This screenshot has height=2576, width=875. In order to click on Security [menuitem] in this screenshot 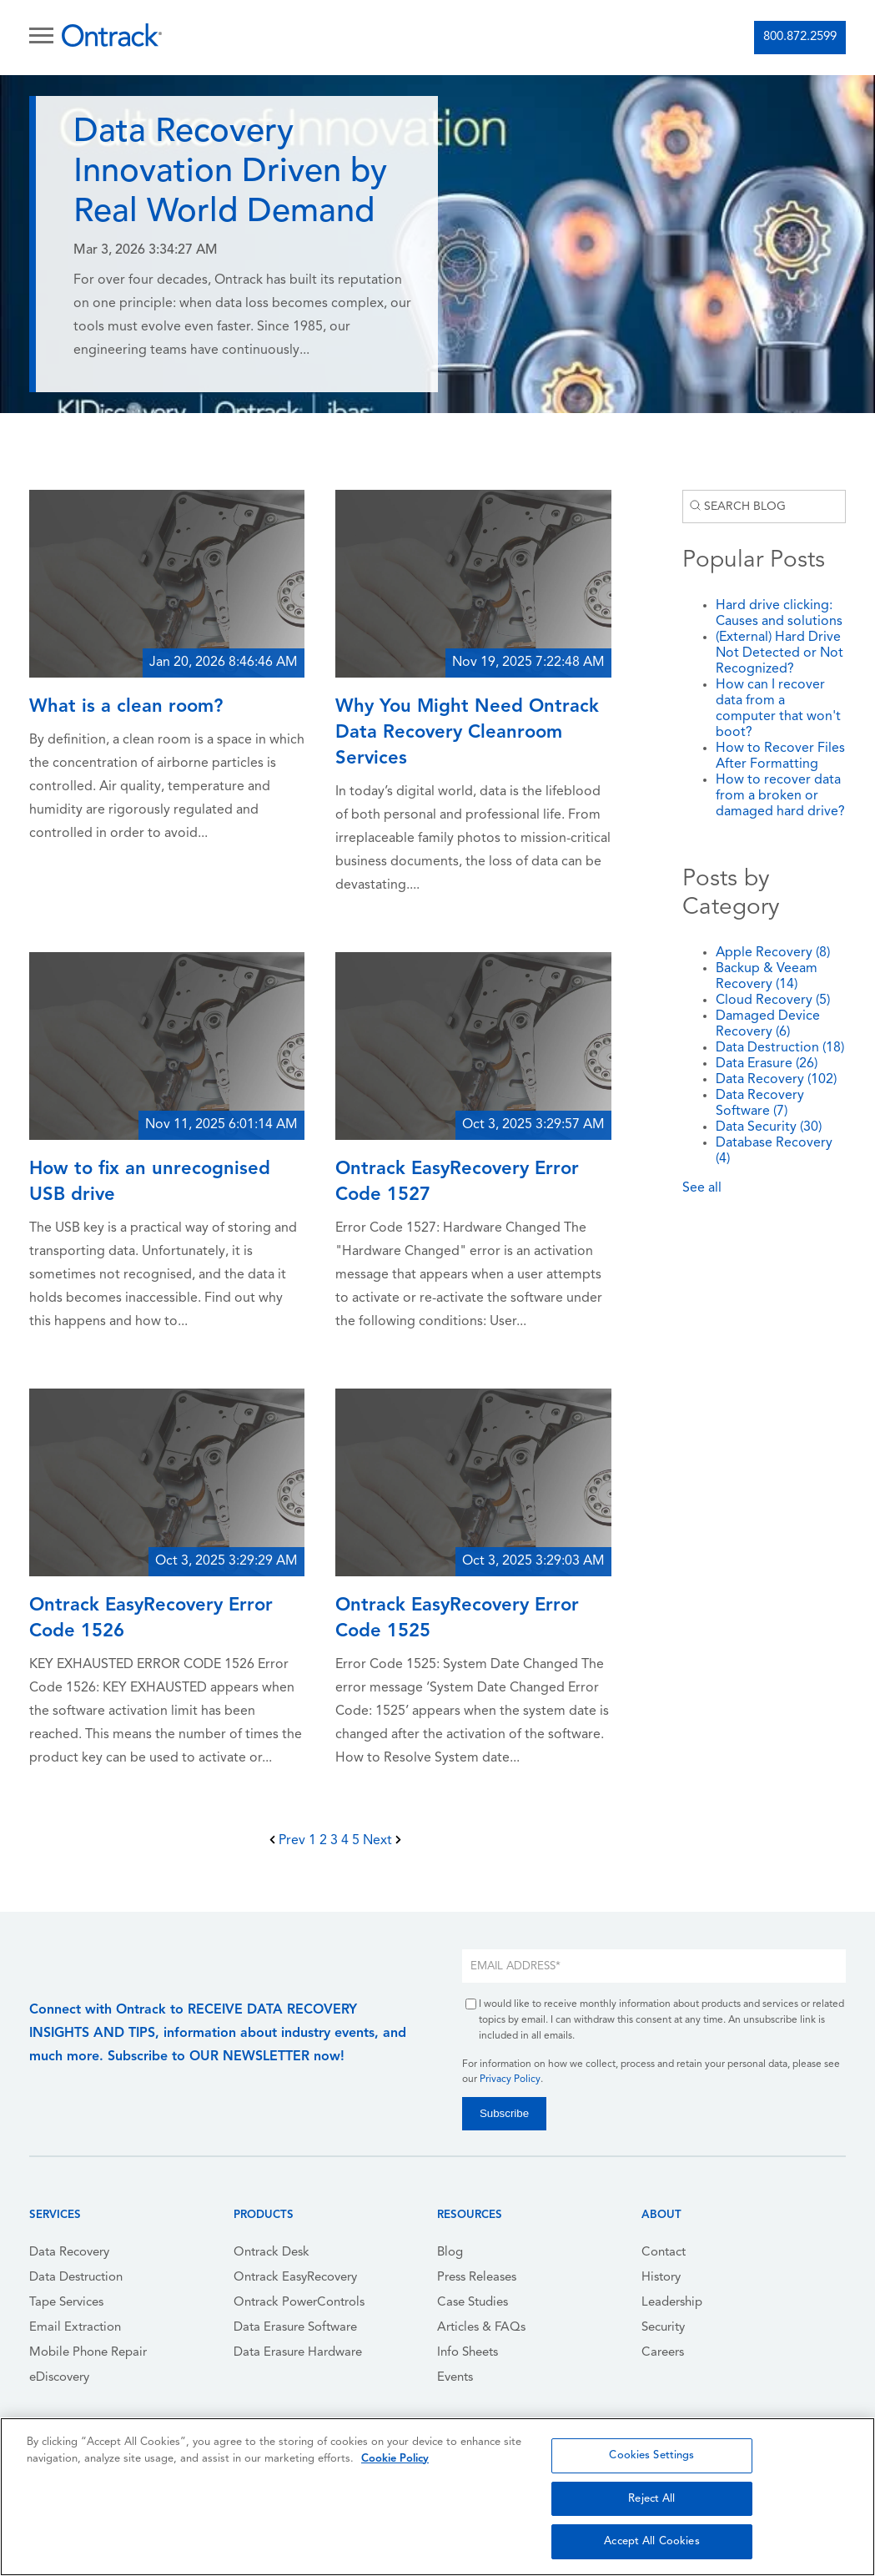, I will do `click(663, 2327)`.